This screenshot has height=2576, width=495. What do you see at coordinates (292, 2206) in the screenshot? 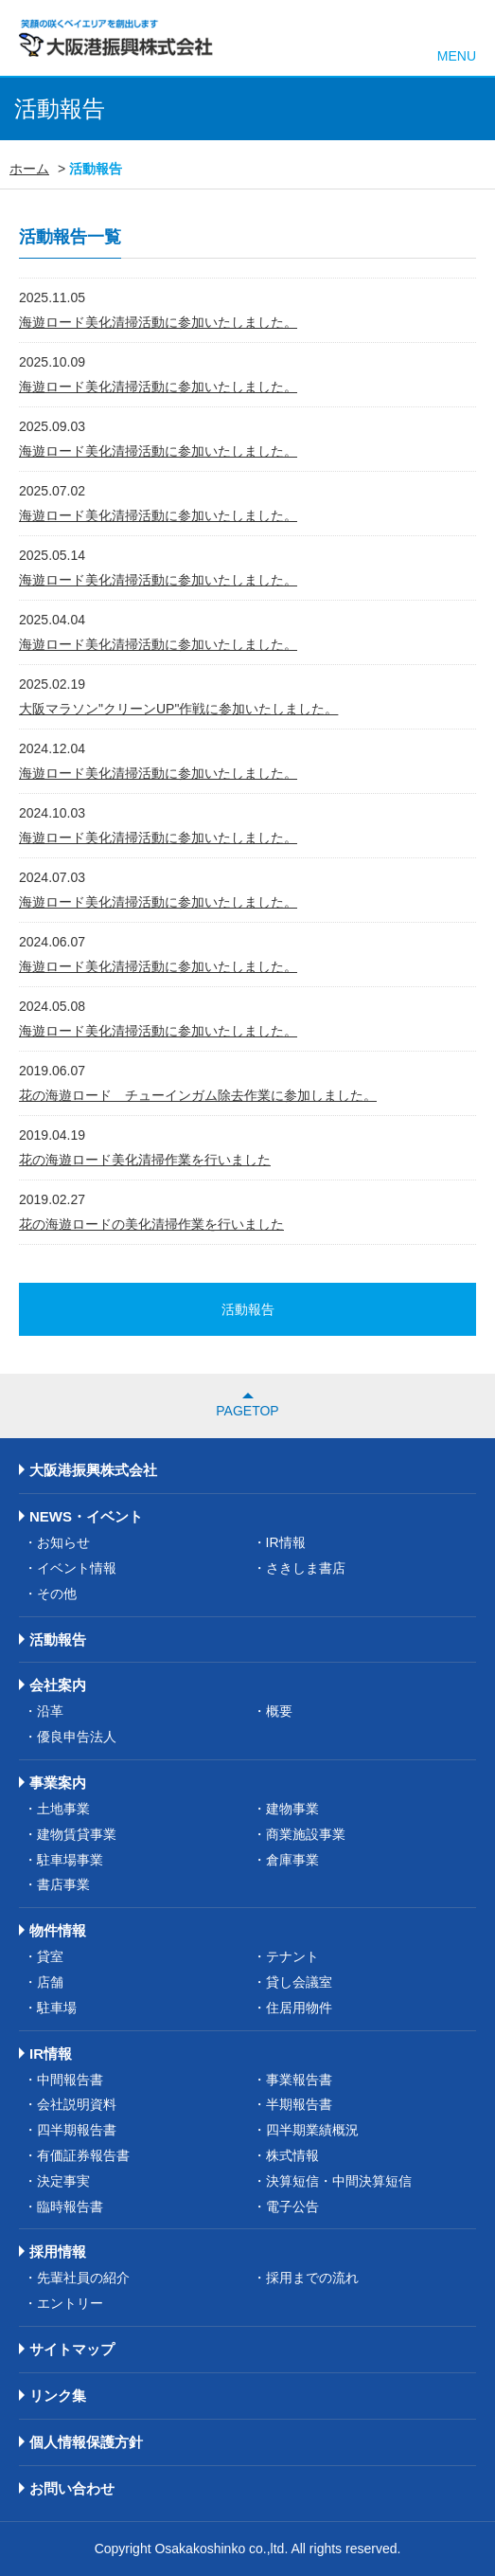
I see `電子公告` at bounding box center [292, 2206].